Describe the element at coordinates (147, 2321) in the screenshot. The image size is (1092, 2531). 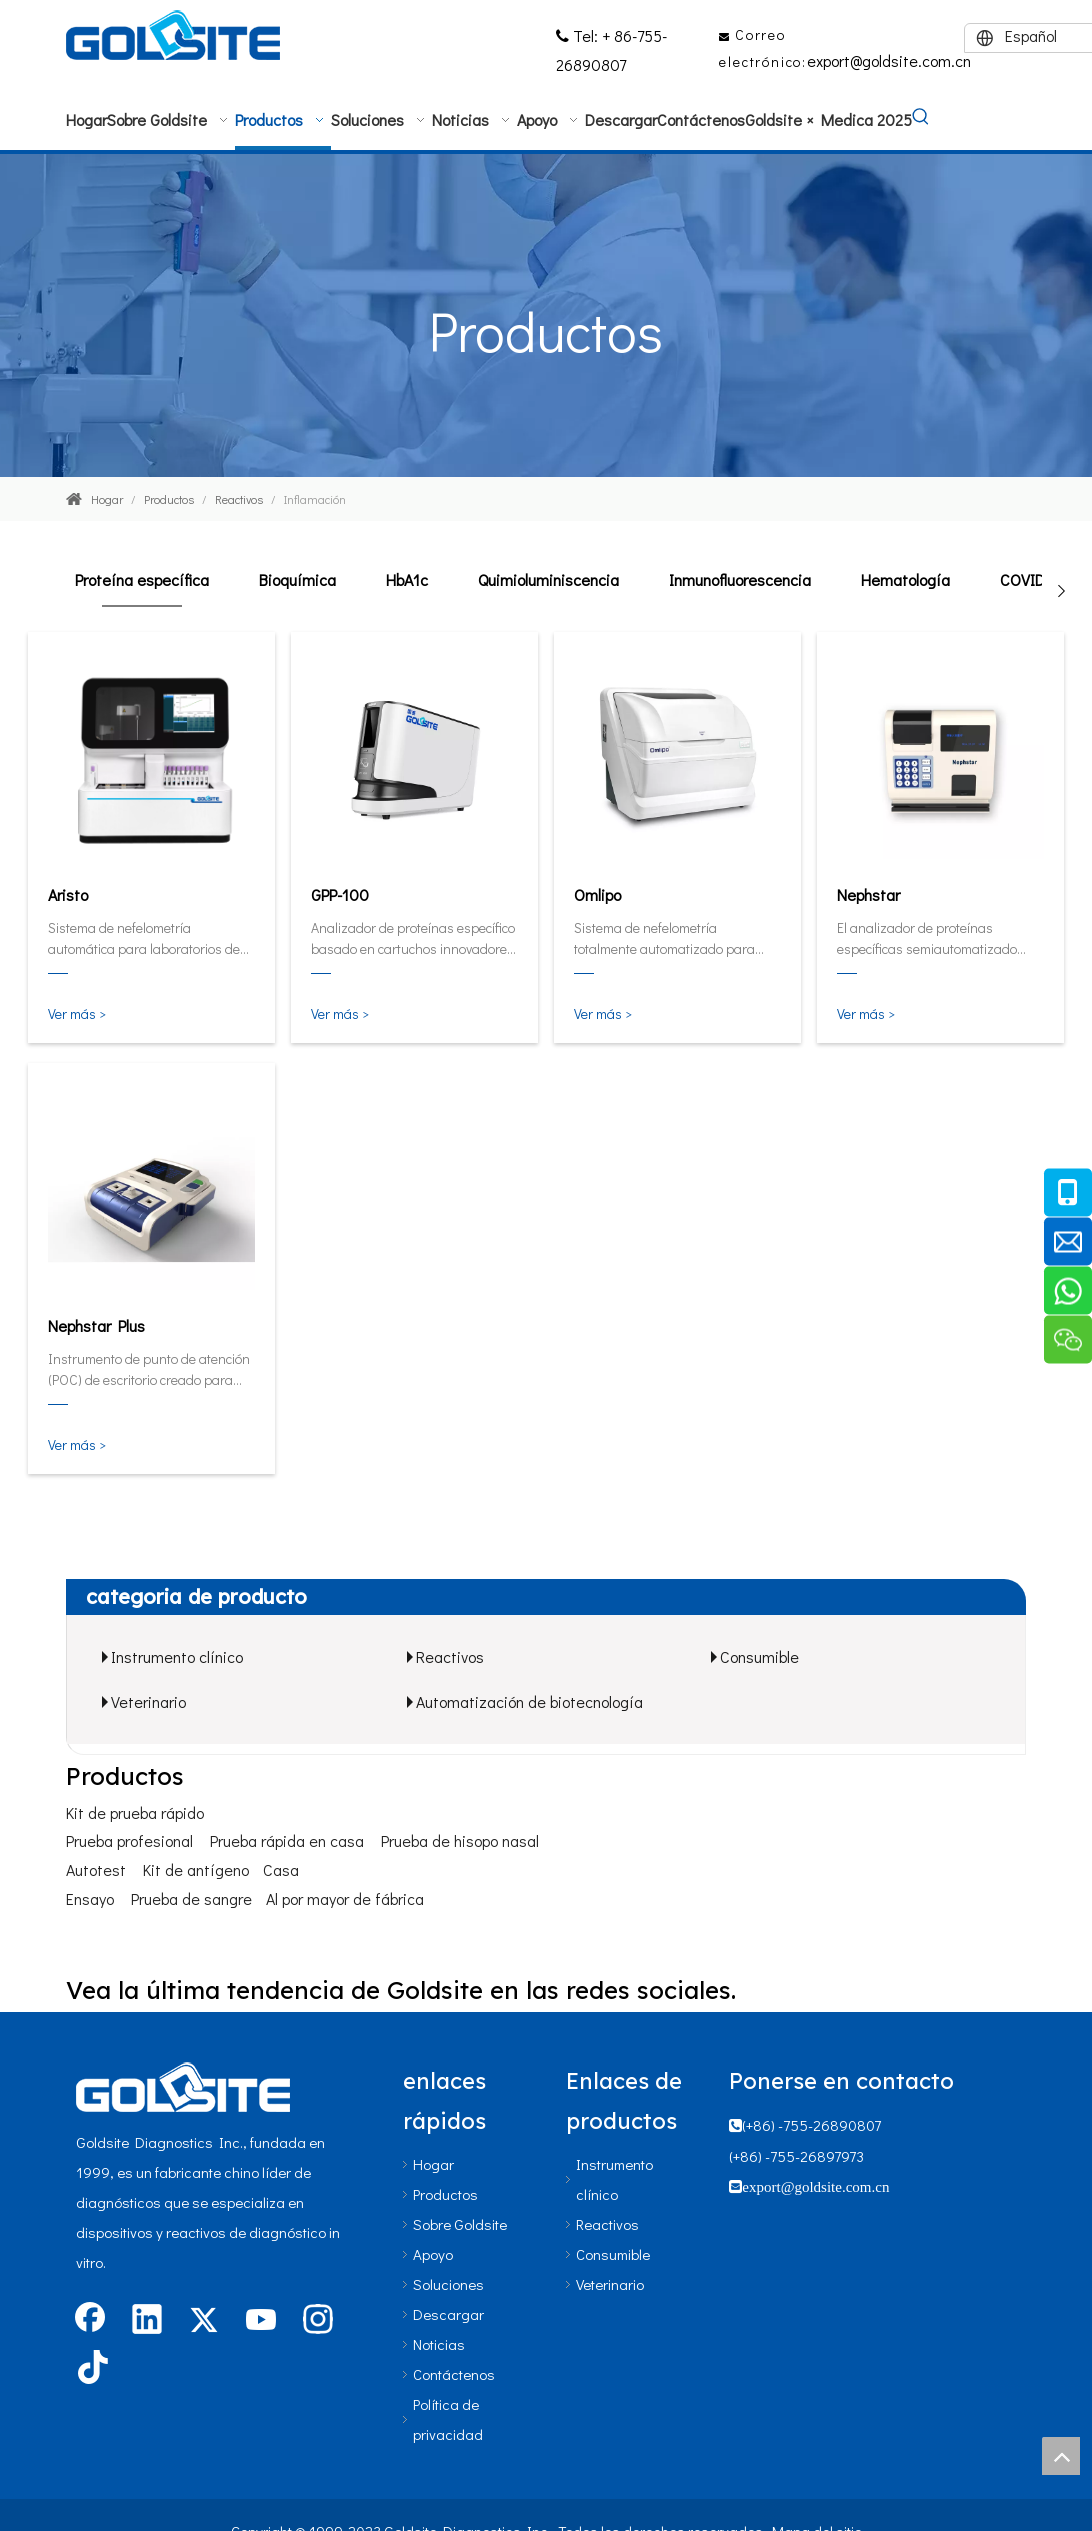
I see `[Linkedin]` at that location.